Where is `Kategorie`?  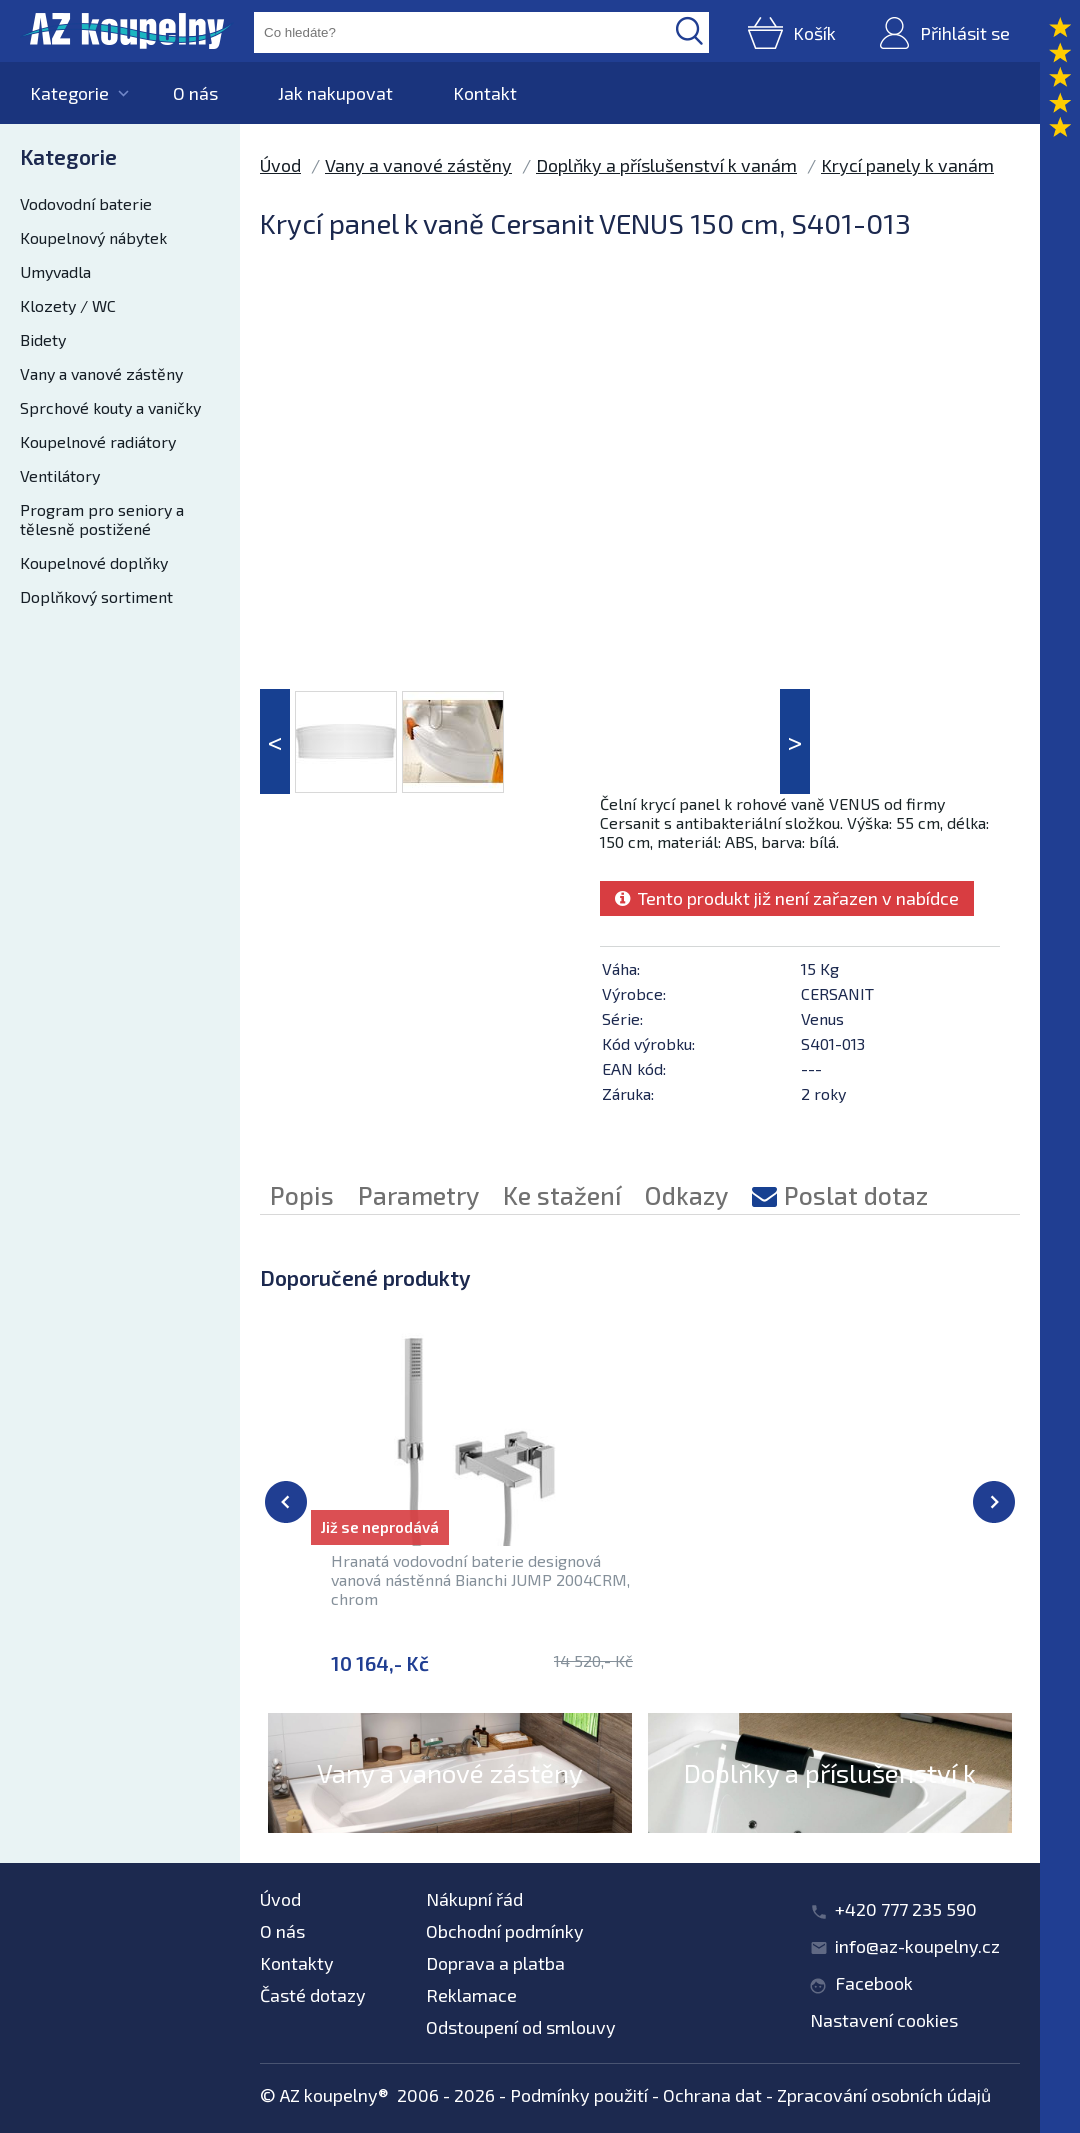 Kategorie is located at coordinates (69, 93).